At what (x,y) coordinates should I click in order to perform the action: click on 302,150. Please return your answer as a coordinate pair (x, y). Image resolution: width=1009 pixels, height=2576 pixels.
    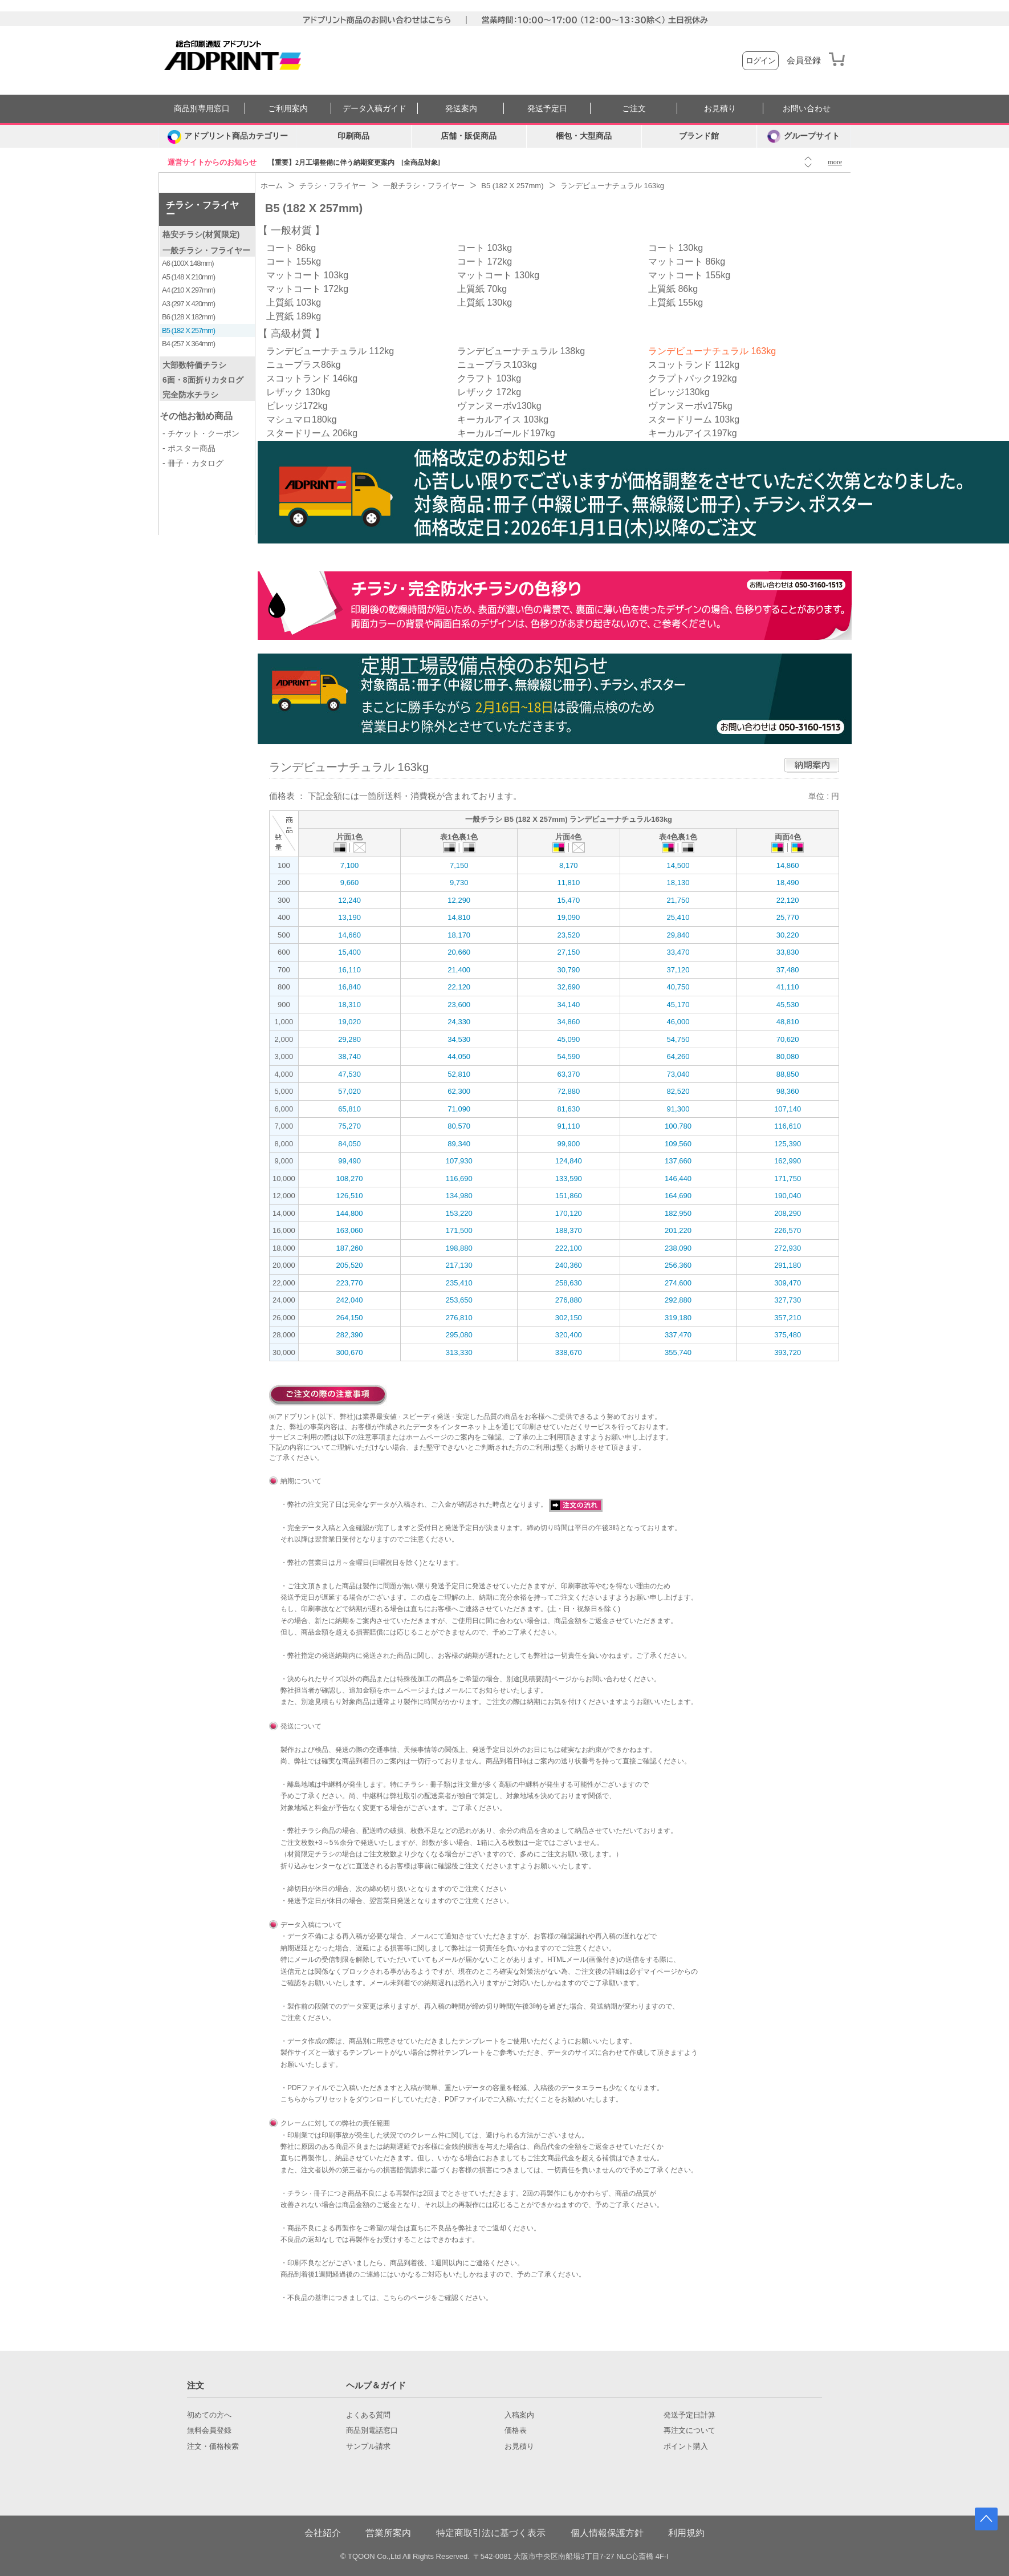
    Looking at the image, I should click on (568, 1317).